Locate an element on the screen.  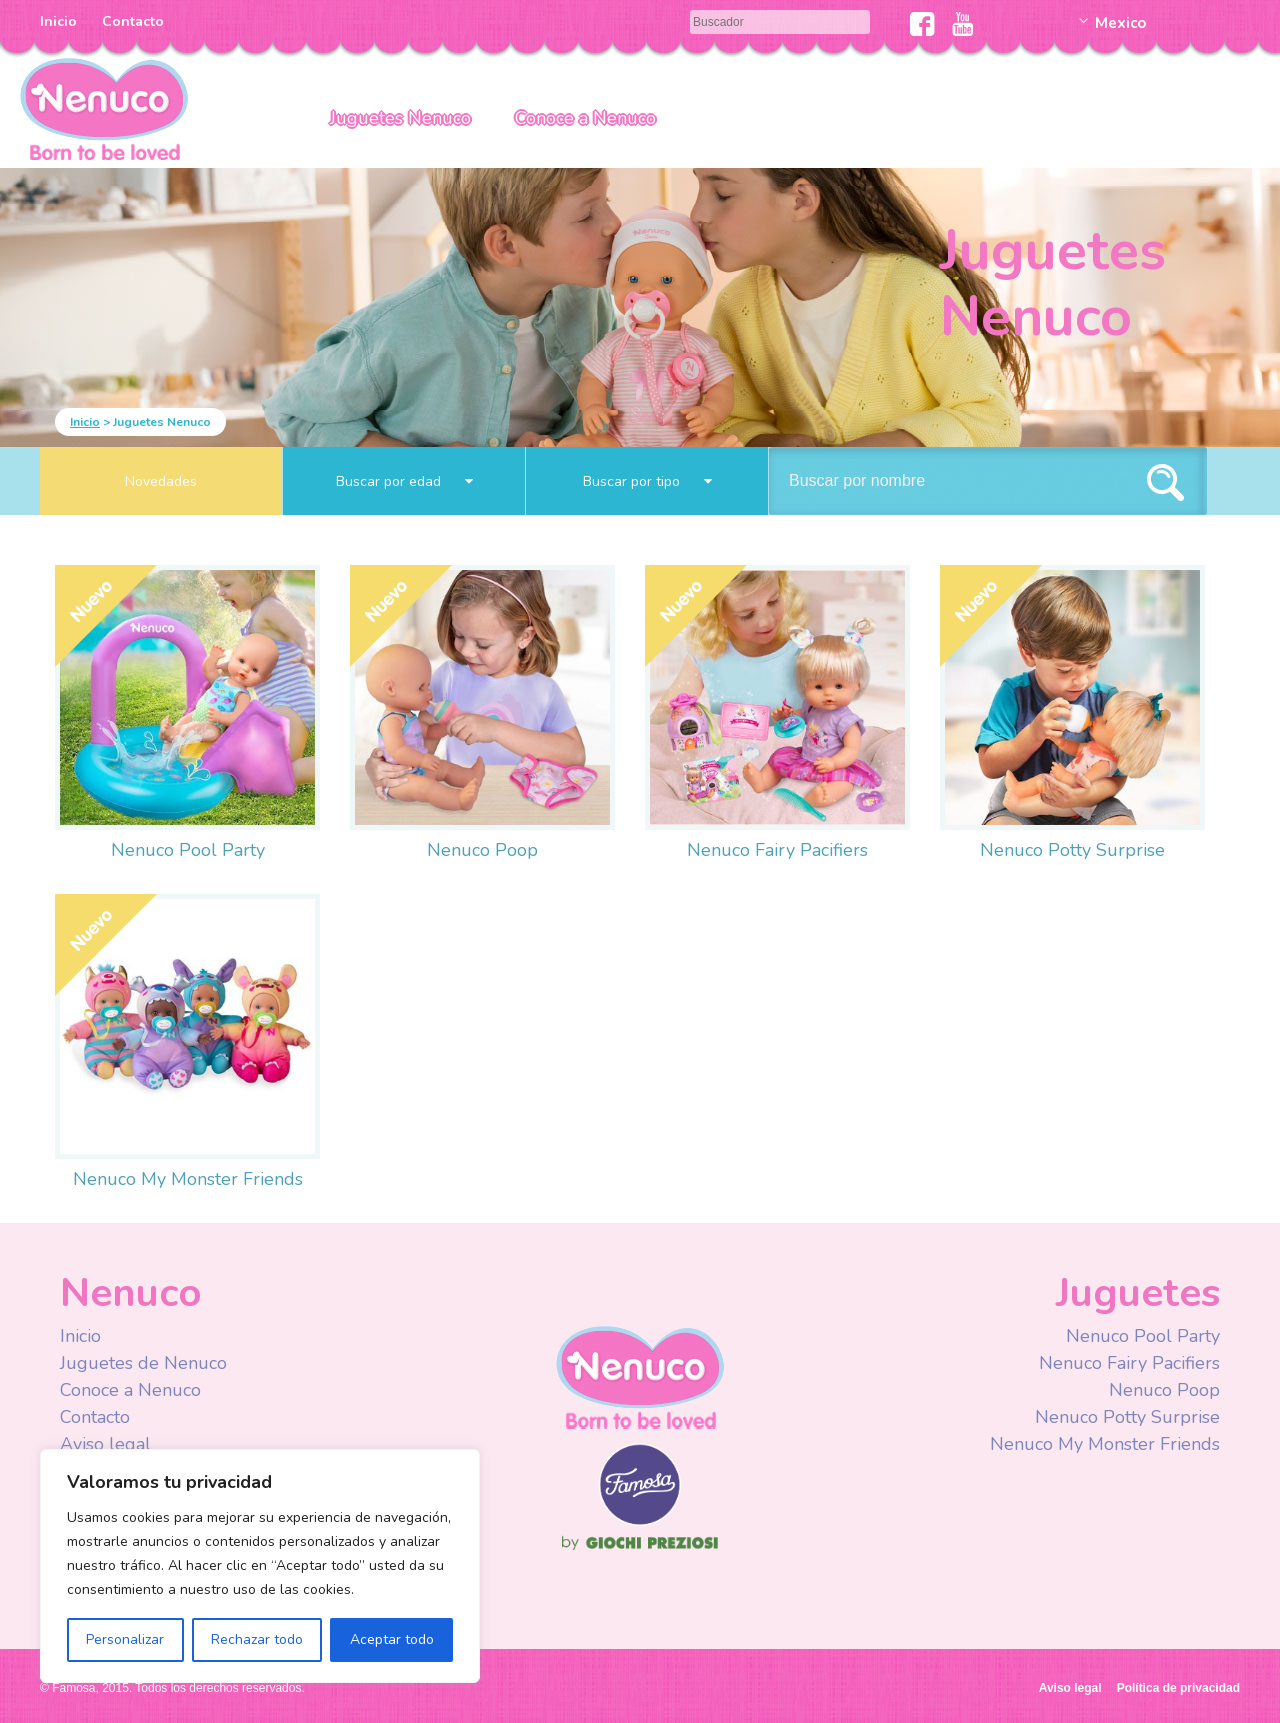
Nenuco Fairy Pacifiers is located at coordinates (777, 850).